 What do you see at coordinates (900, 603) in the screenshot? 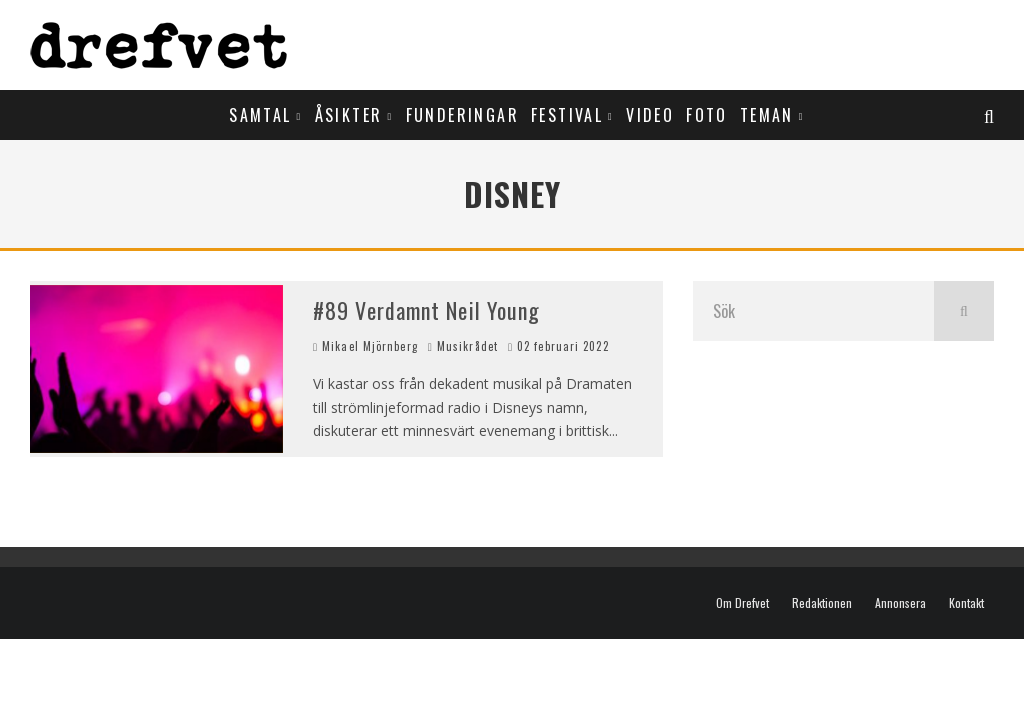
I see `Annonsera` at bounding box center [900, 603].